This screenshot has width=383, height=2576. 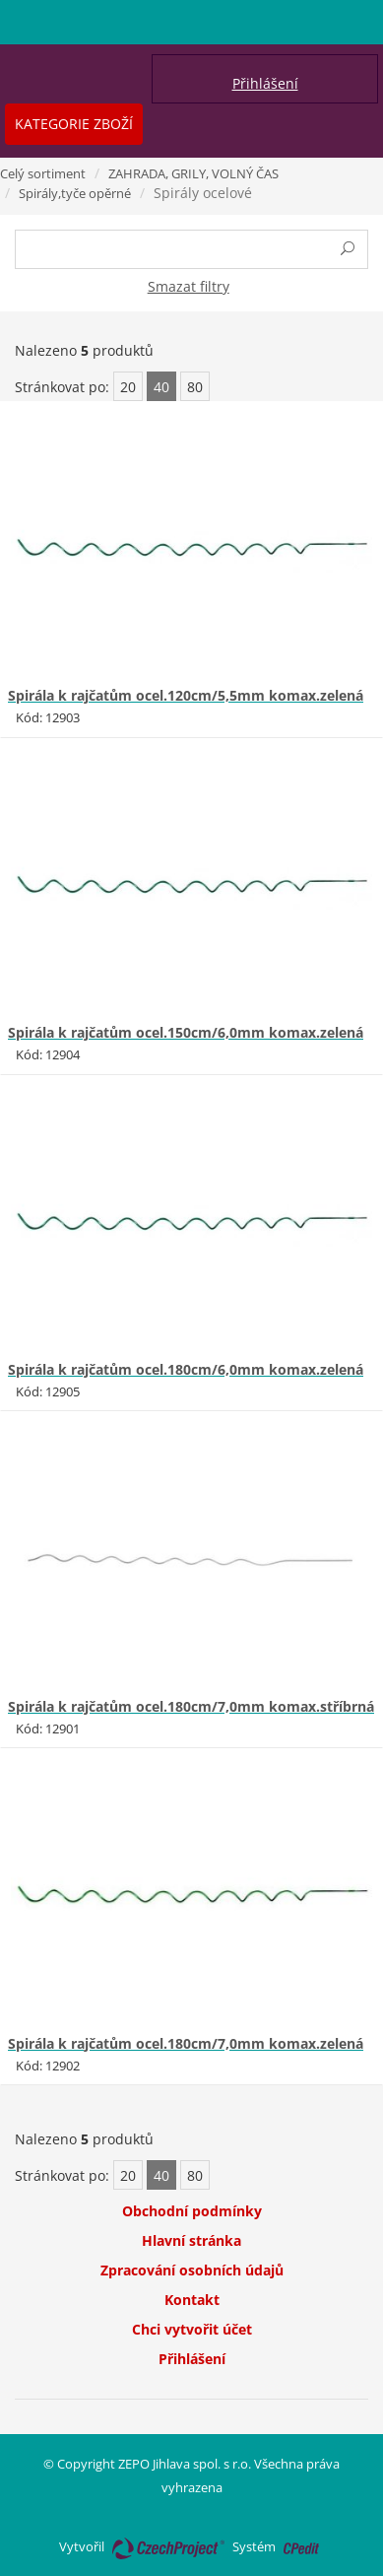 What do you see at coordinates (43, 173) in the screenshot?
I see `Celý sortiment` at bounding box center [43, 173].